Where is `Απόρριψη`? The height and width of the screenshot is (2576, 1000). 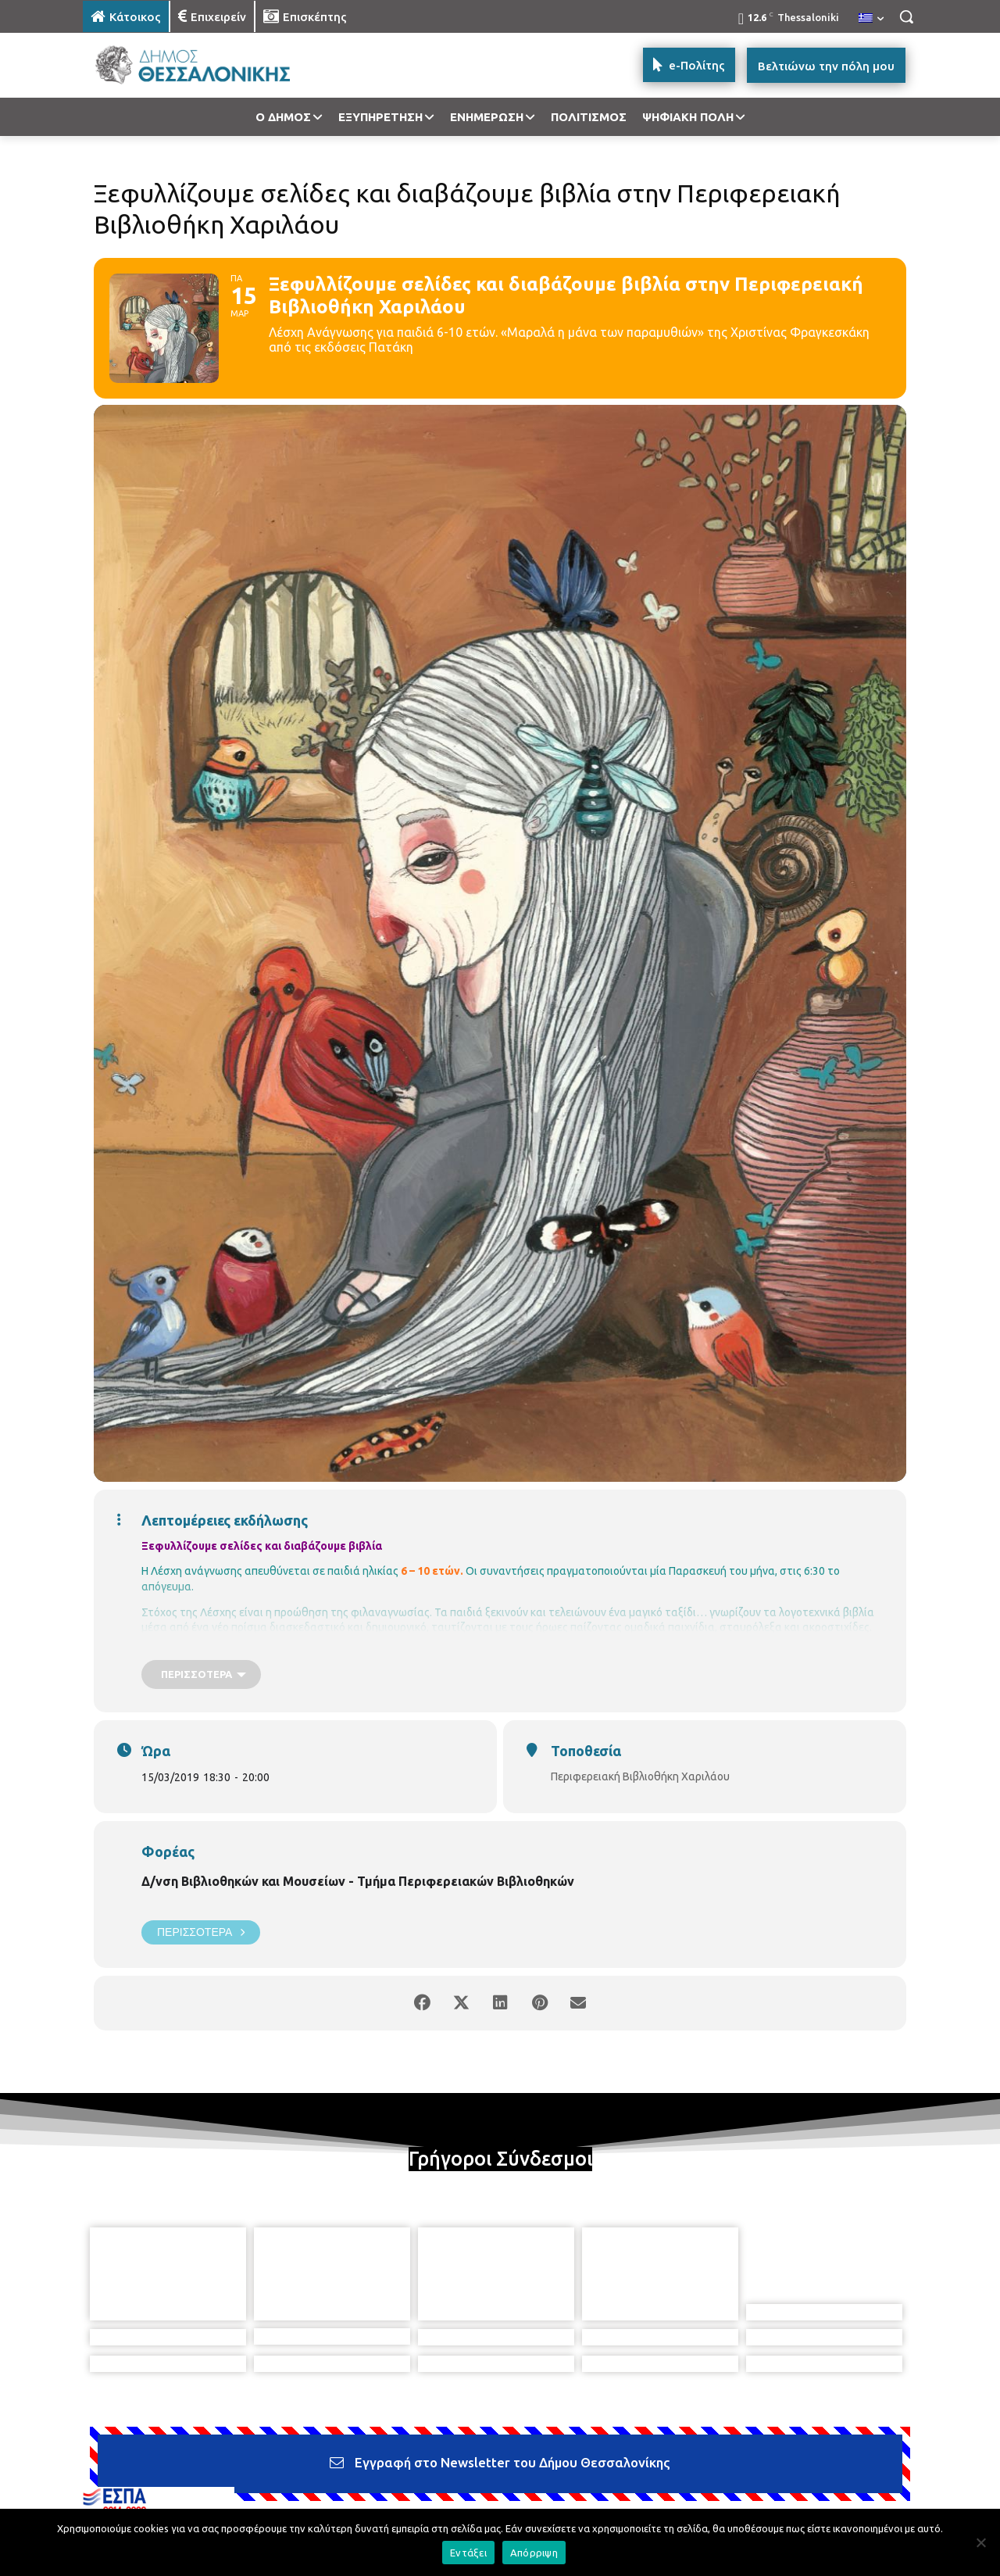
Απόρριψη is located at coordinates (534, 2552).